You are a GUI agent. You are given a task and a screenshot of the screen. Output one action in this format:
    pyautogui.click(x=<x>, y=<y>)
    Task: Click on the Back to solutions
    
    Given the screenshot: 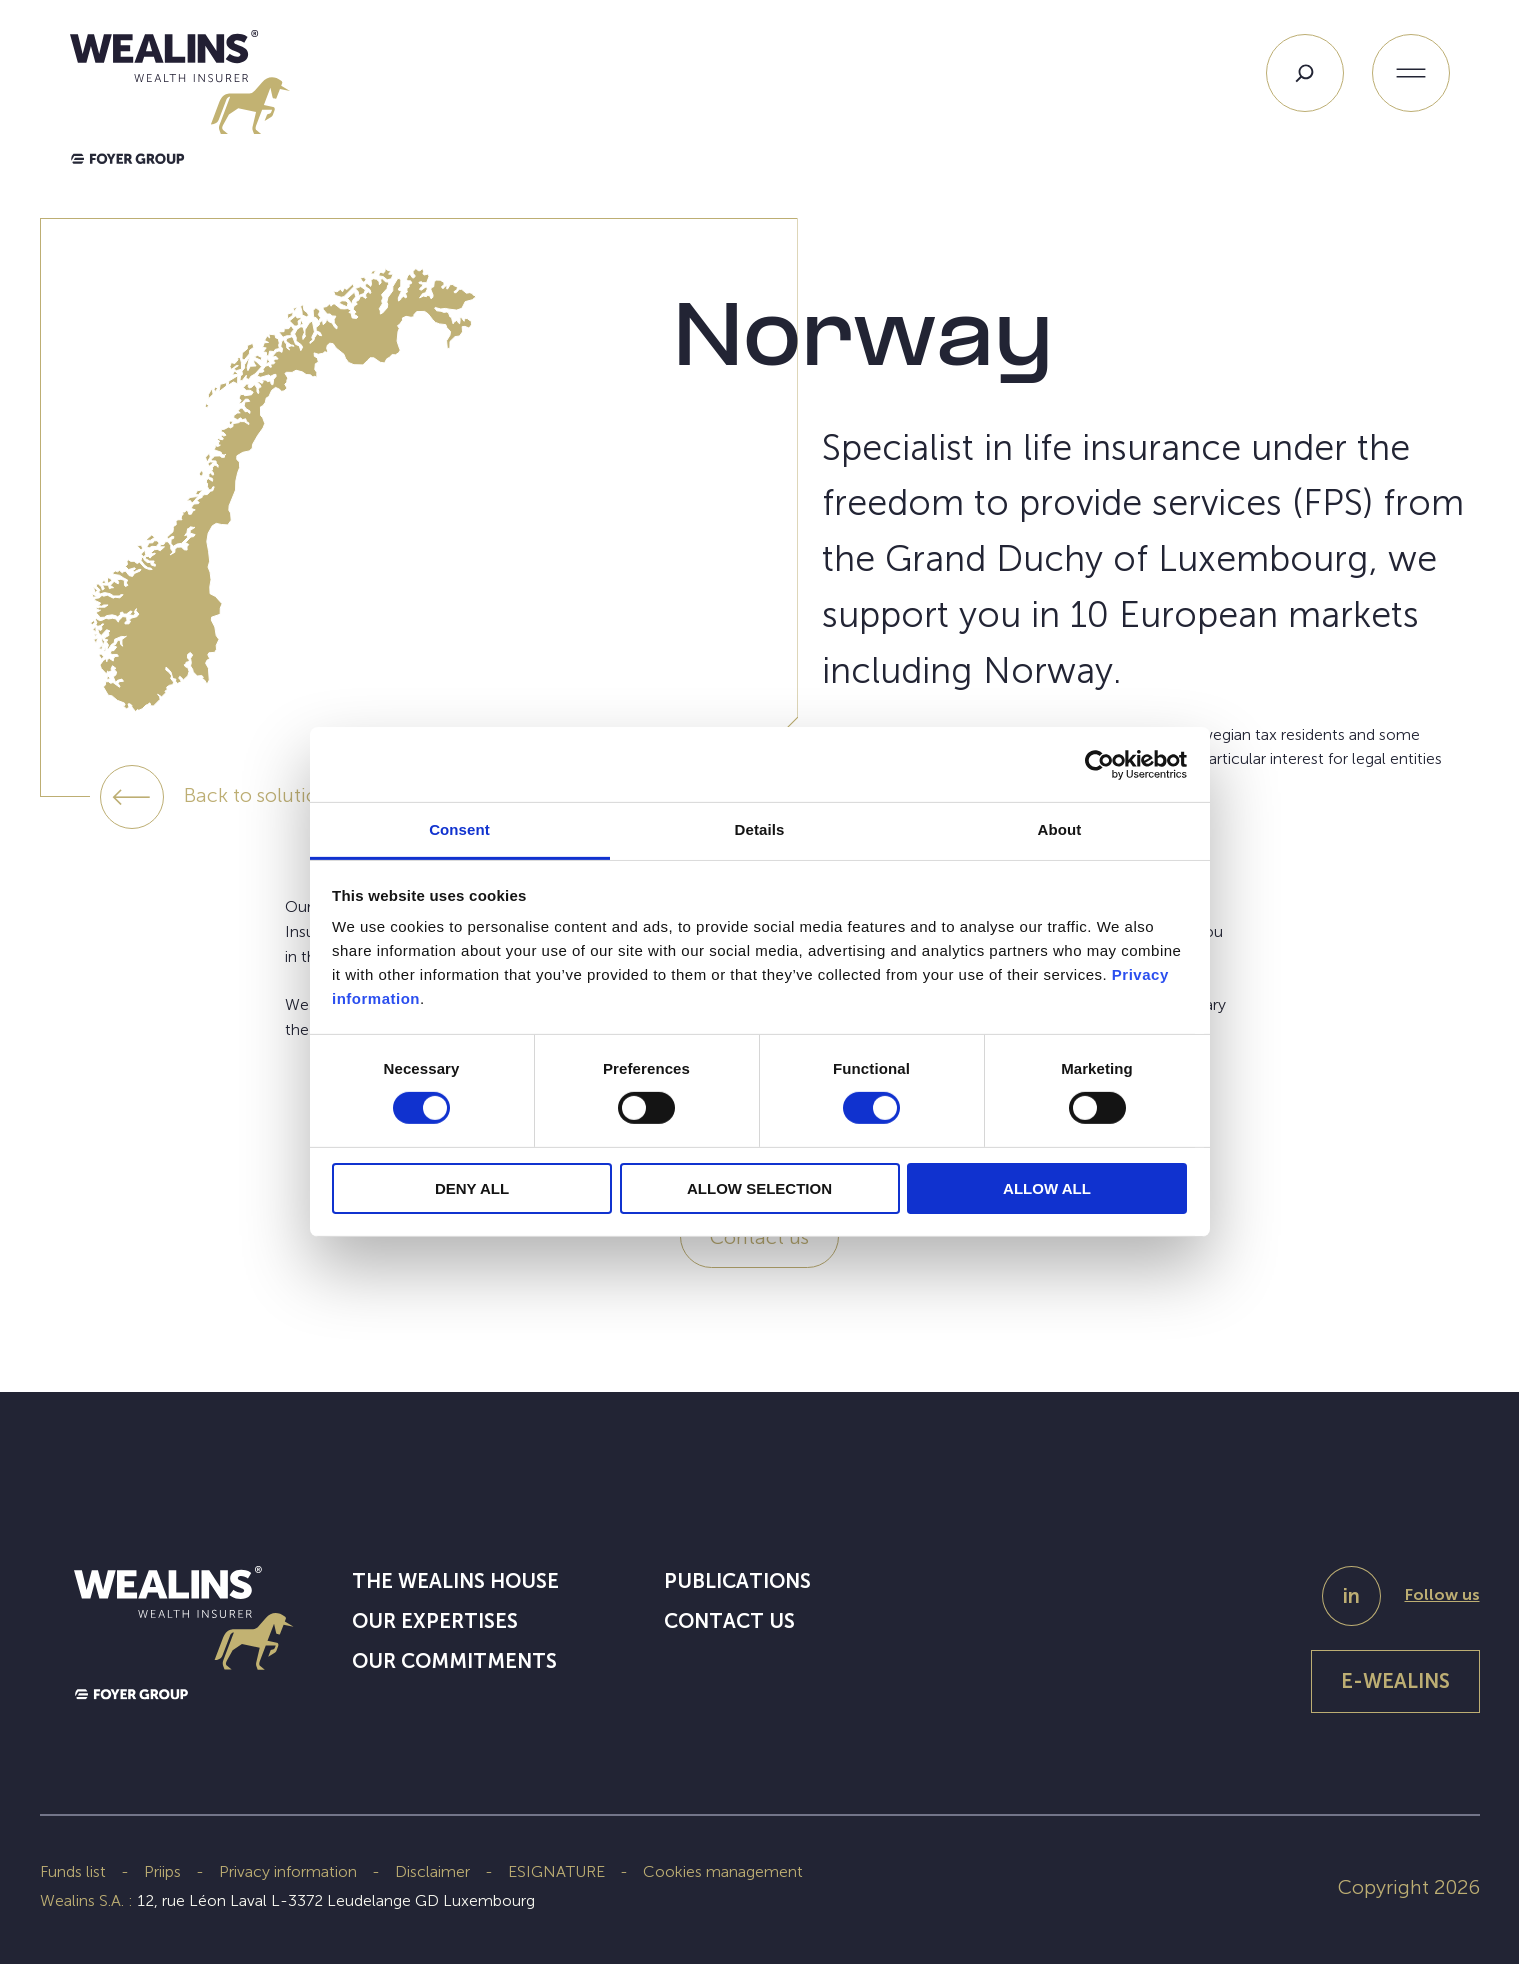 What is the action you would take?
    pyautogui.click(x=261, y=795)
    